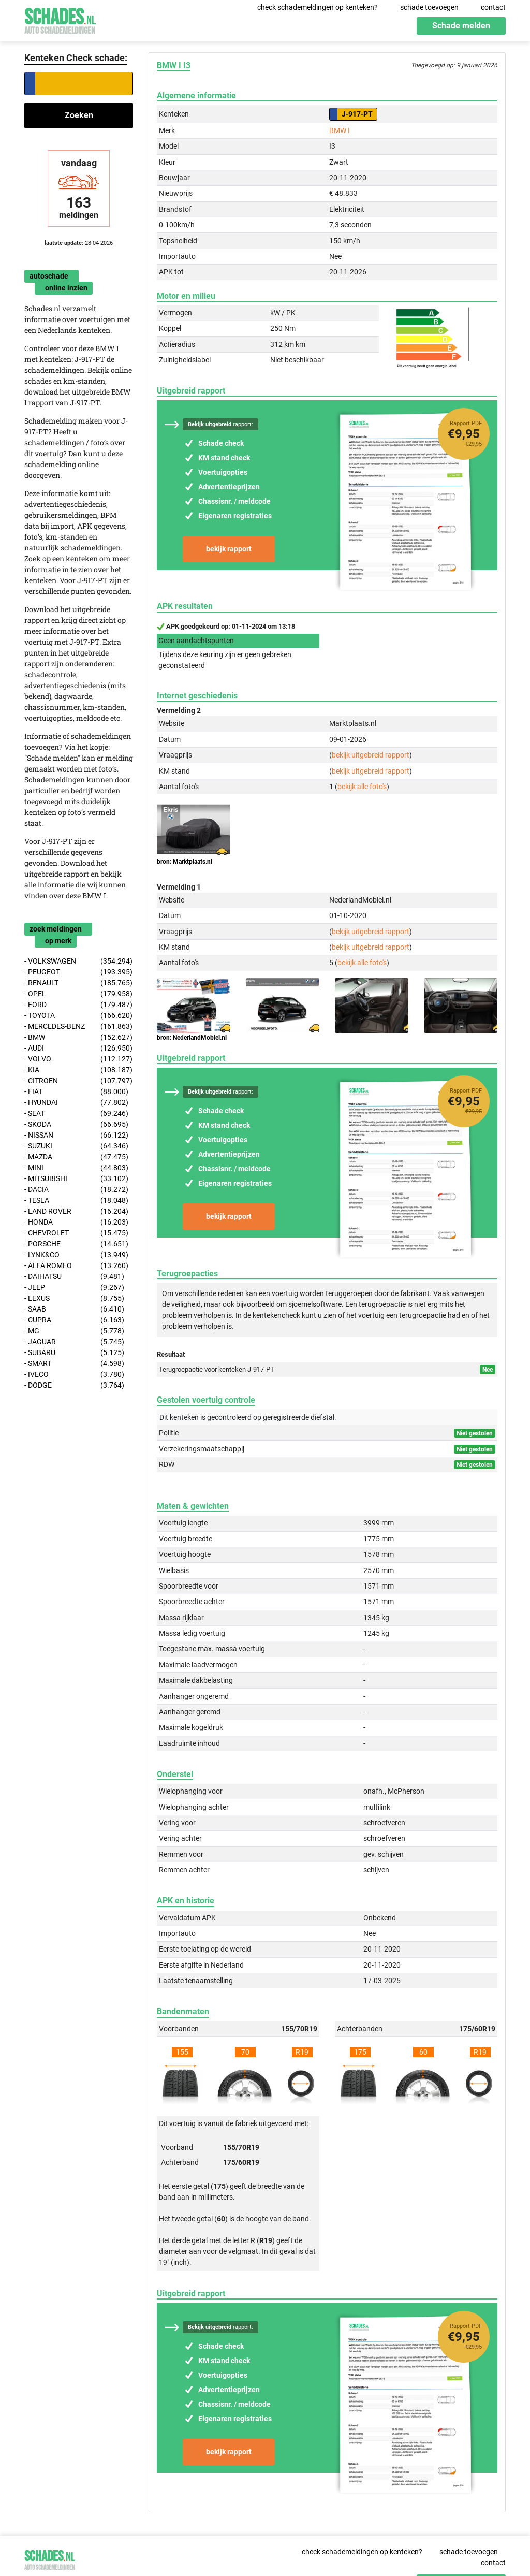 The width and height of the screenshot is (530, 2576). Describe the element at coordinates (76, 1113) in the screenshot. I see `- SEAT` at that location.